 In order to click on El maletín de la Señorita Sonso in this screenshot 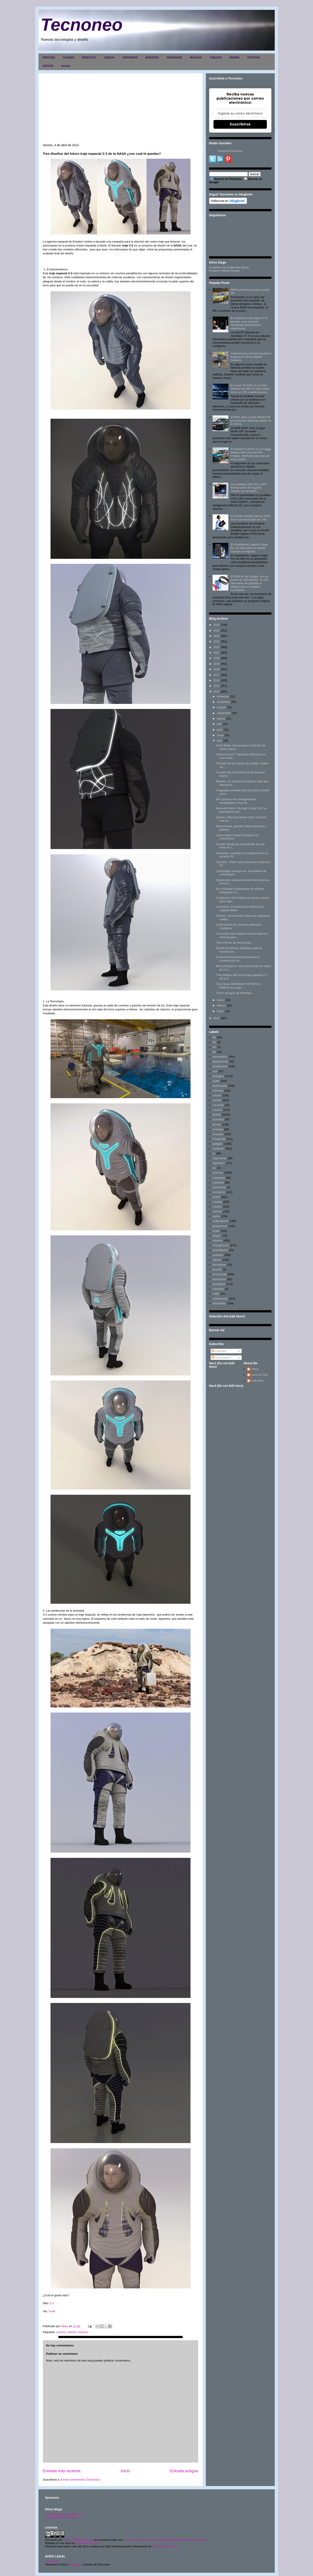, I will do `click(229, 267)`.